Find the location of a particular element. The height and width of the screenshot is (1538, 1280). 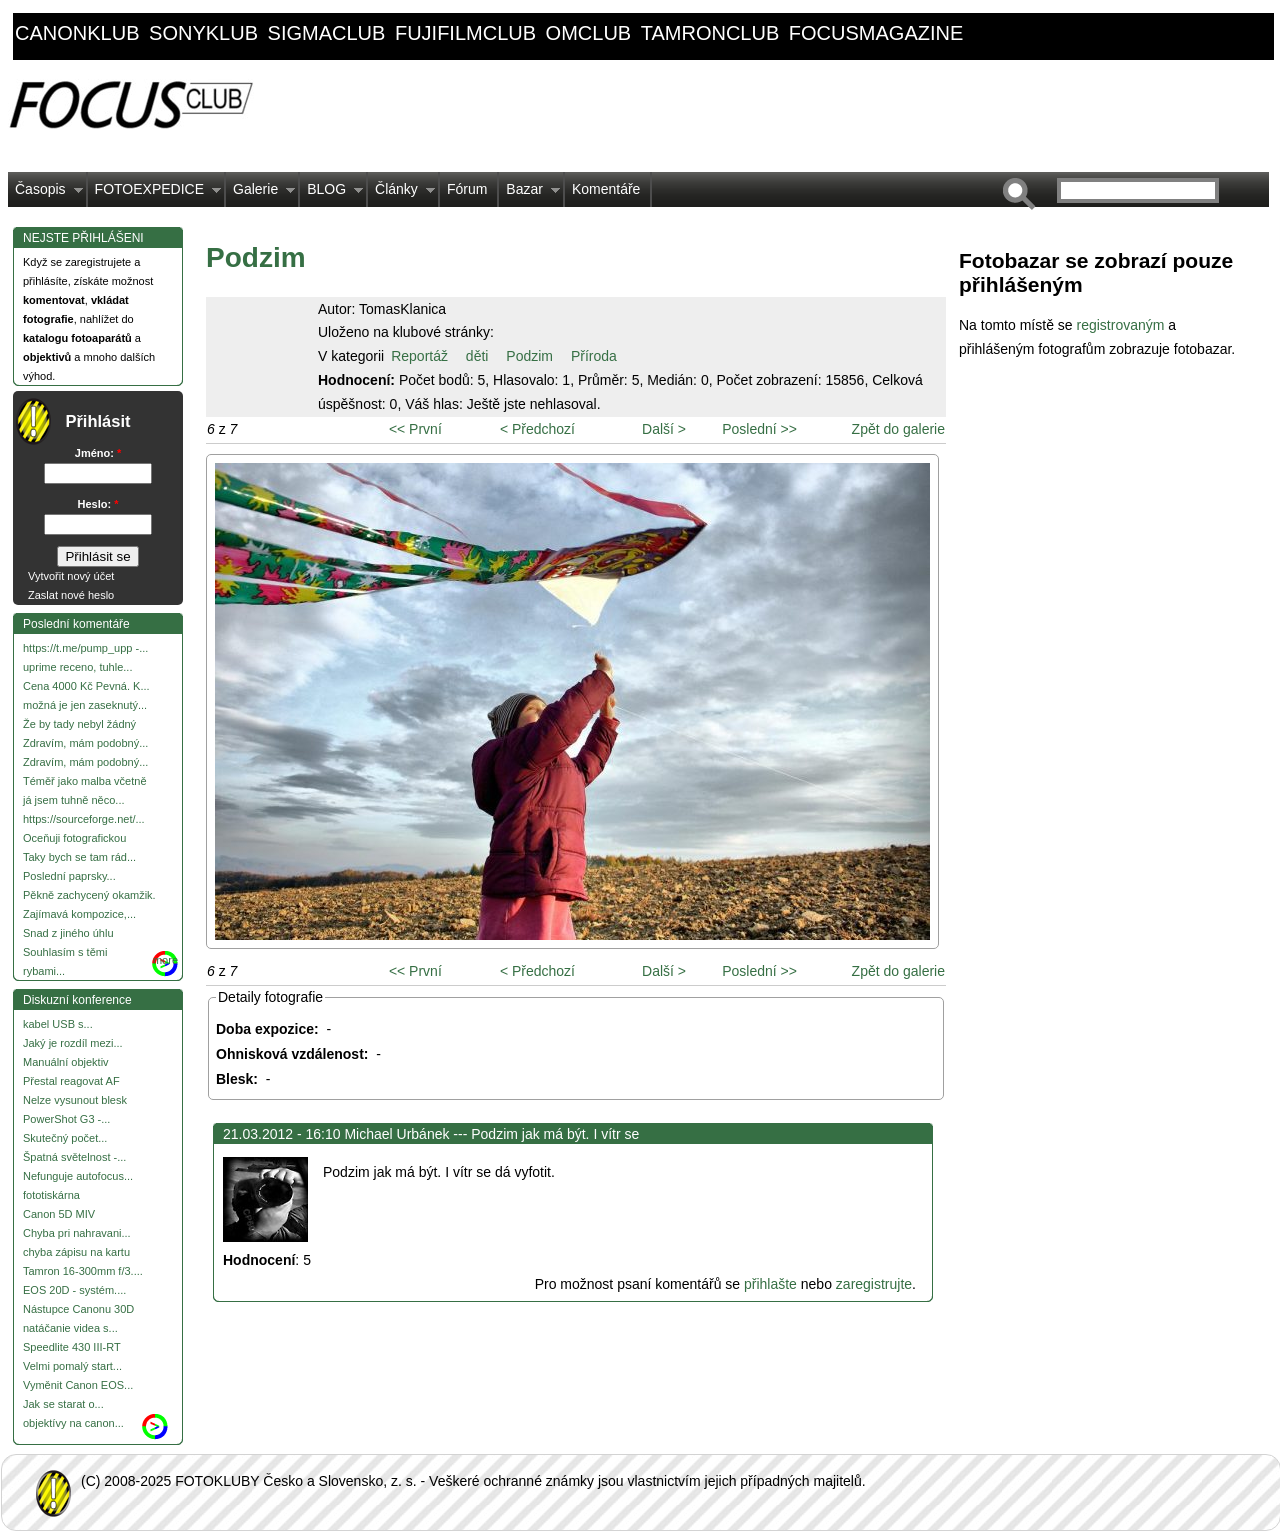

Články is located at coordinates (401, 194).